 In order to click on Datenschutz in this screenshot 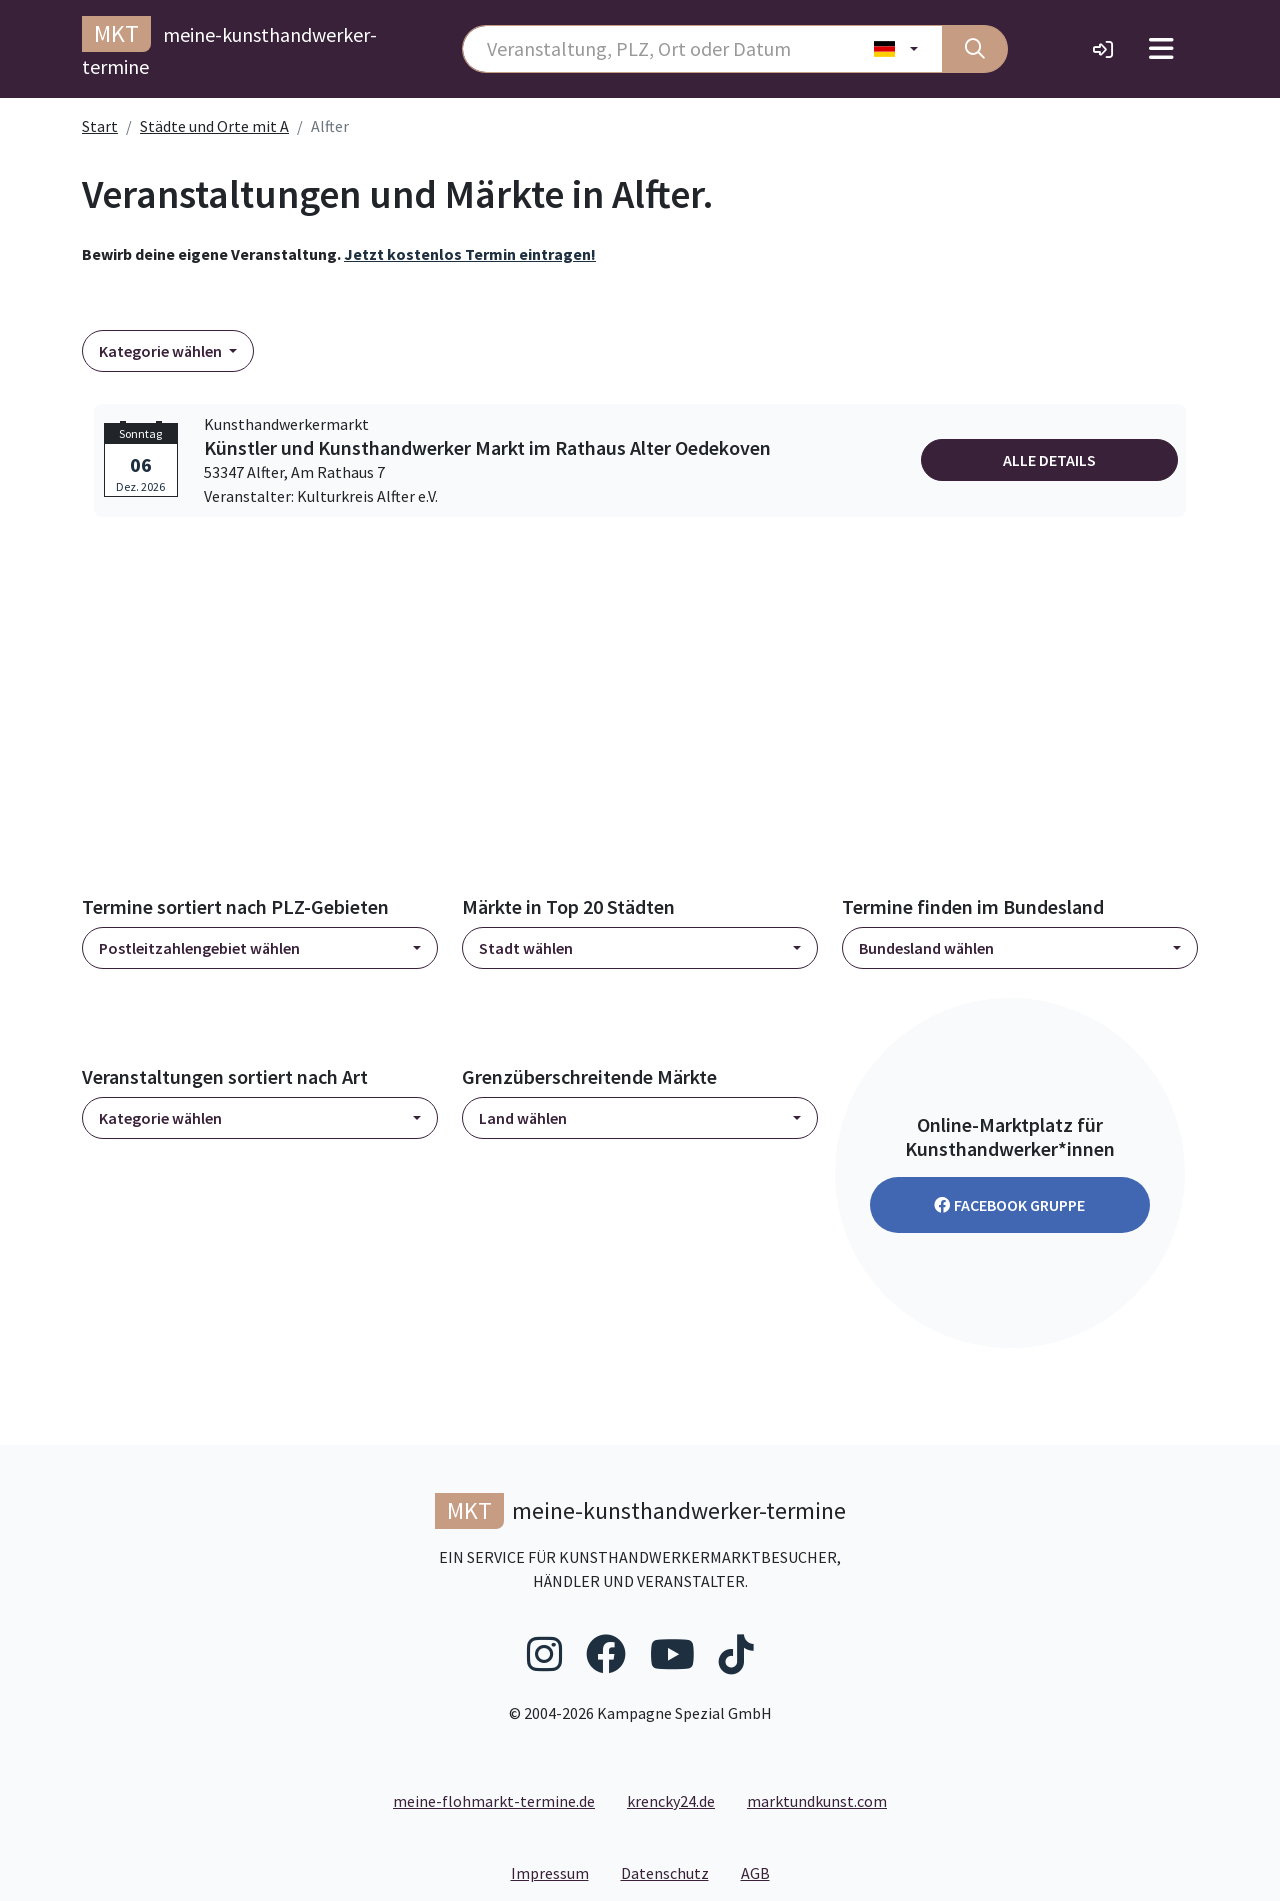, I will do `click(673, 1872)`.